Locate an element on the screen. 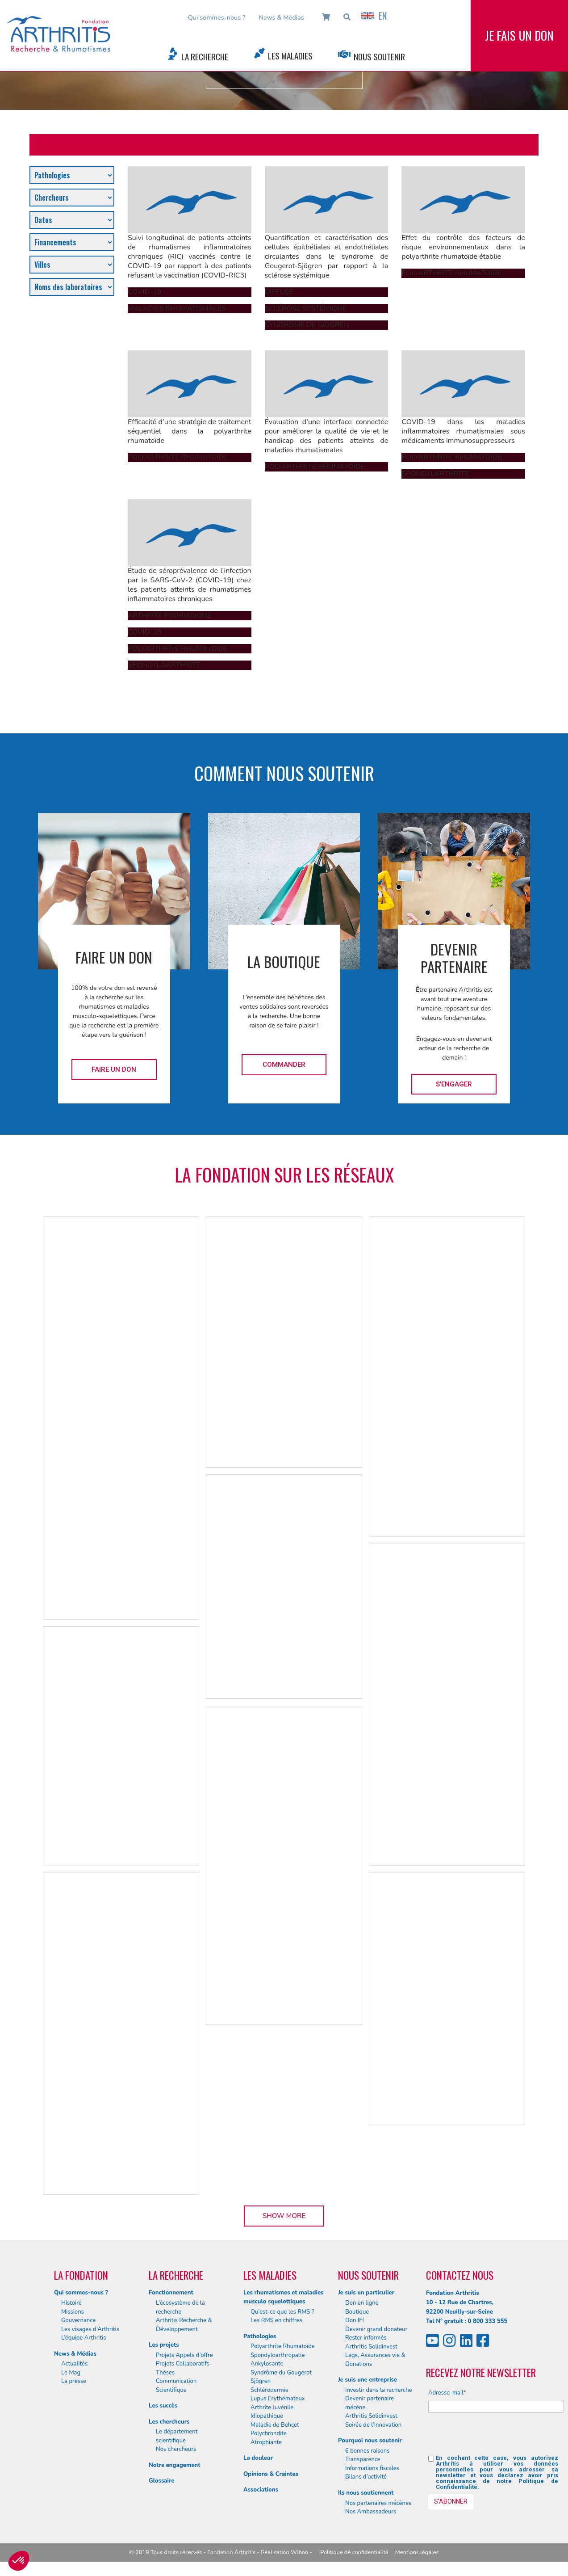 This screenshot has height=2576, width=568. Politique de confidentialité is located at coordinates (354, 2552).